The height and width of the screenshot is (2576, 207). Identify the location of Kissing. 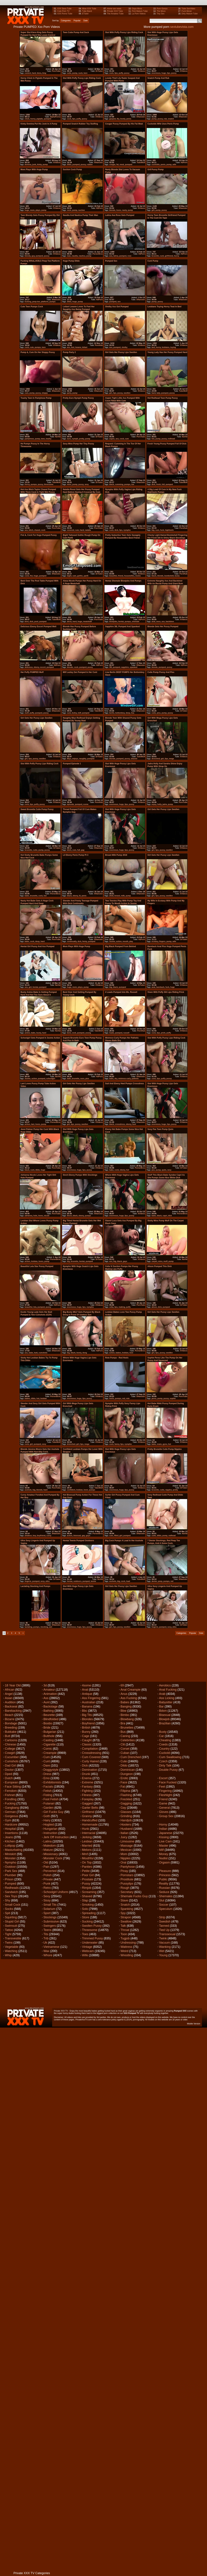
(164, 1837).